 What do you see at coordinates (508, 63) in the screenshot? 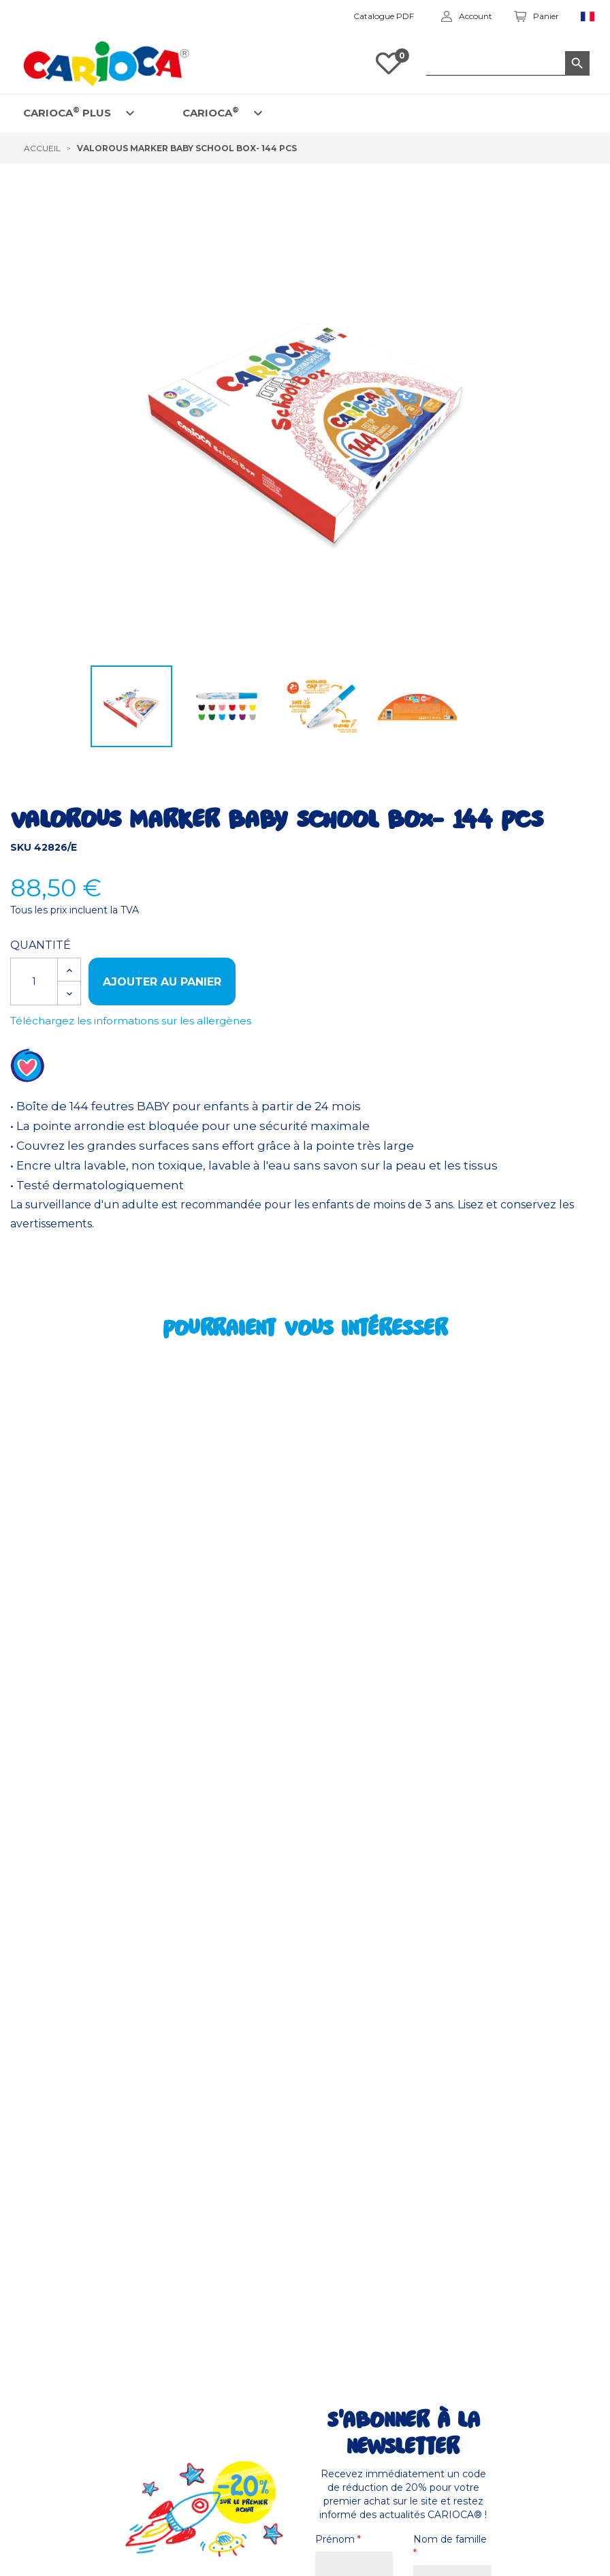
I see `[Rechercher dans le catalogue]` at bounding box center [508, 63].